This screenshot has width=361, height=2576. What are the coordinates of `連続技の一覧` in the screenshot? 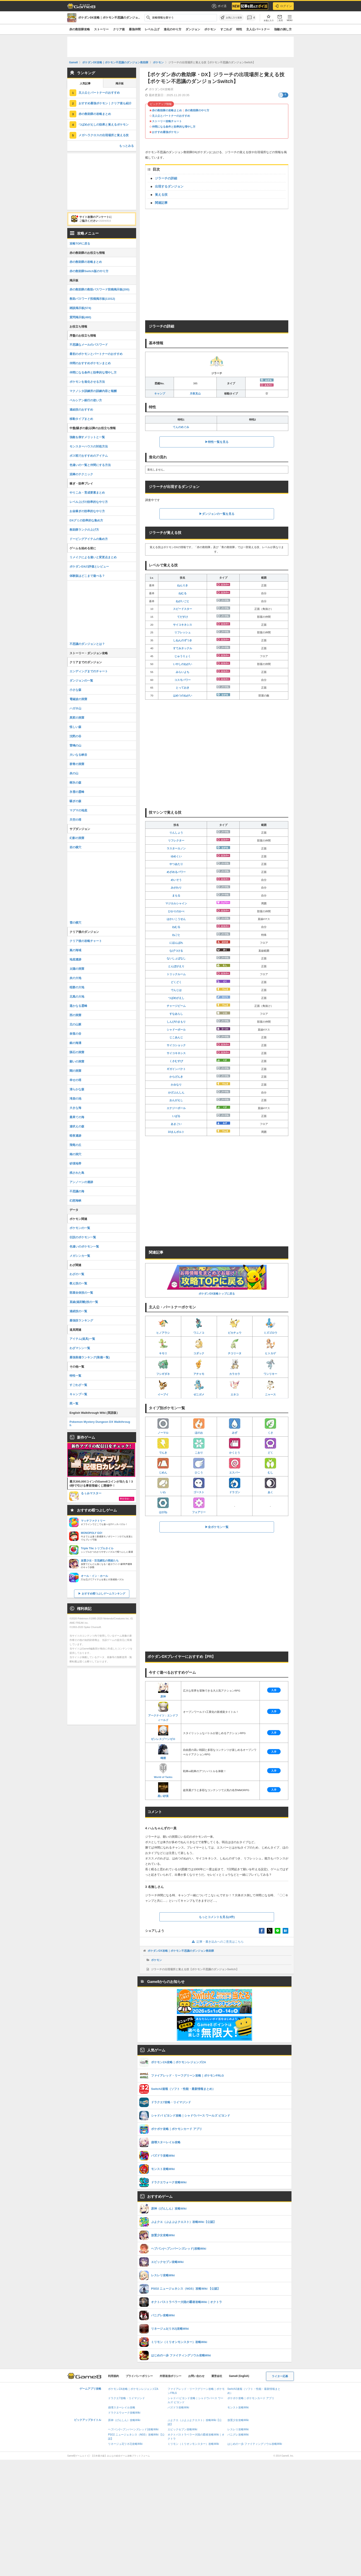 It's located at (78, 1311).